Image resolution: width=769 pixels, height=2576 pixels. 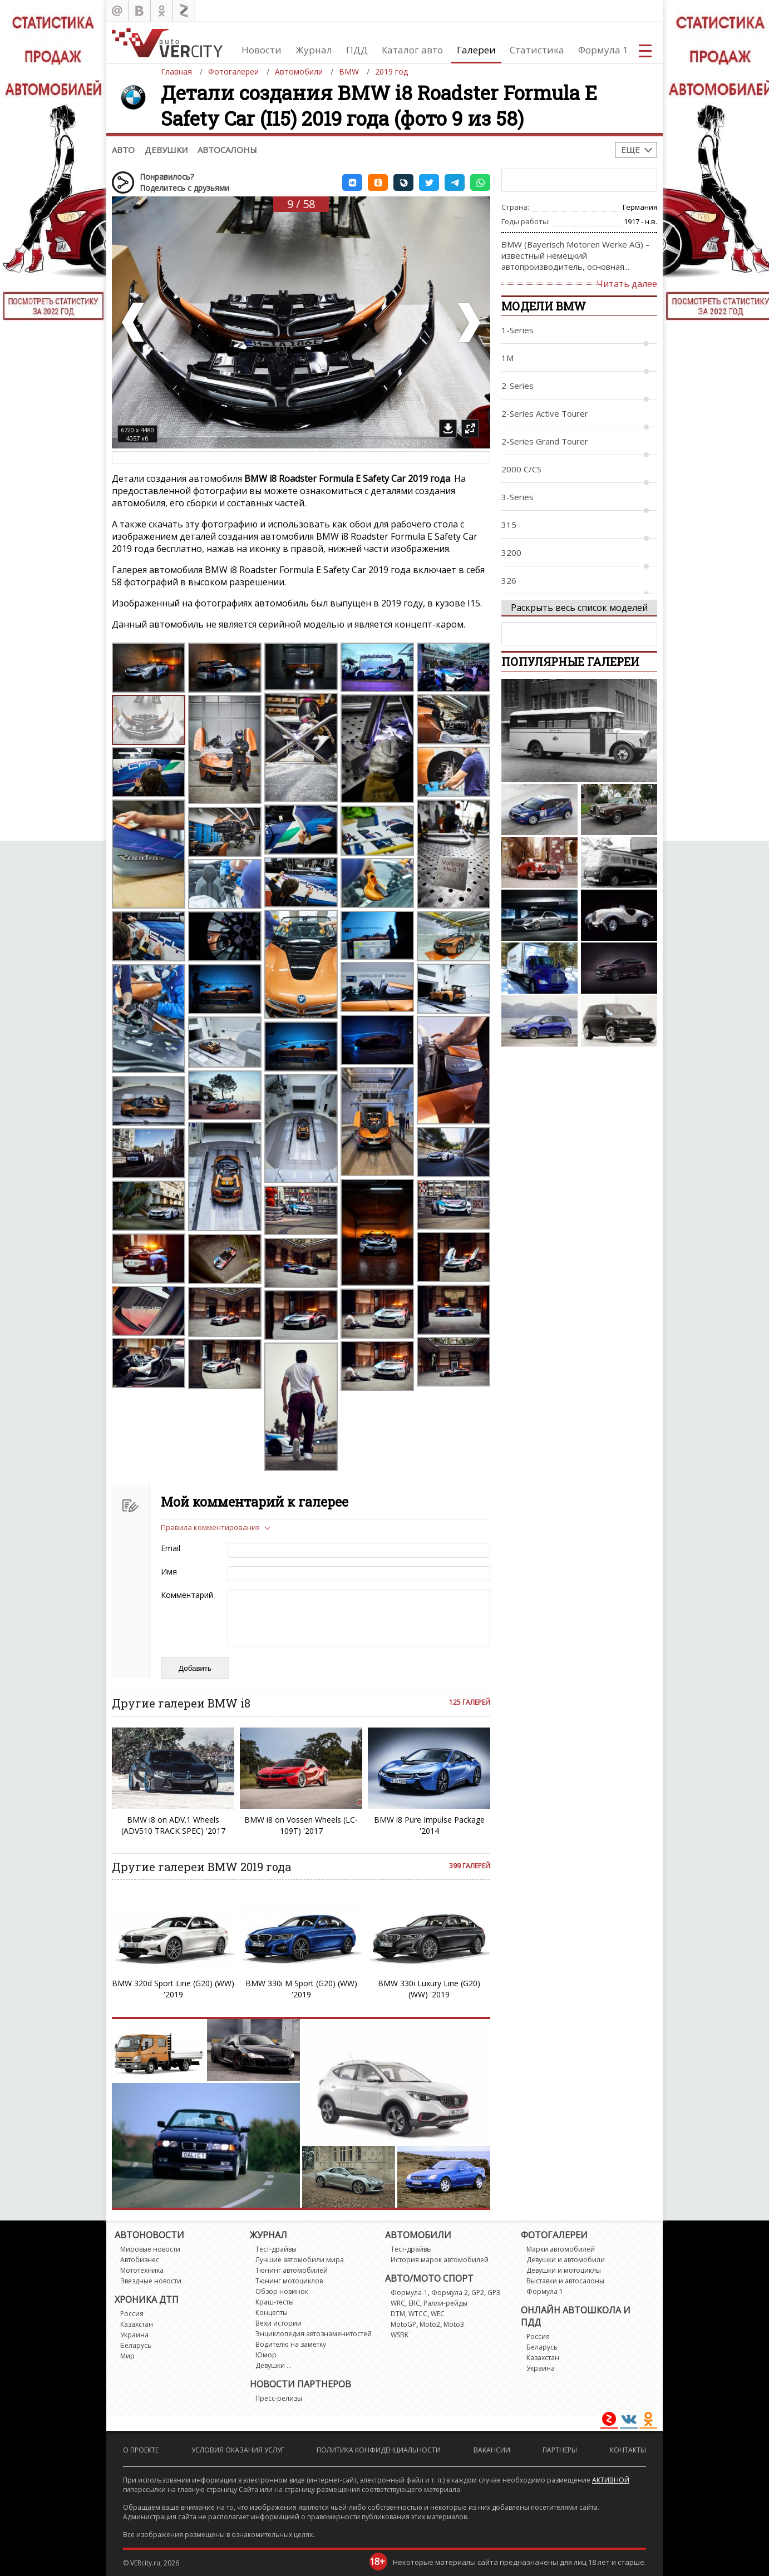 I want to click on Moto3, so click(x=453, y=2324).